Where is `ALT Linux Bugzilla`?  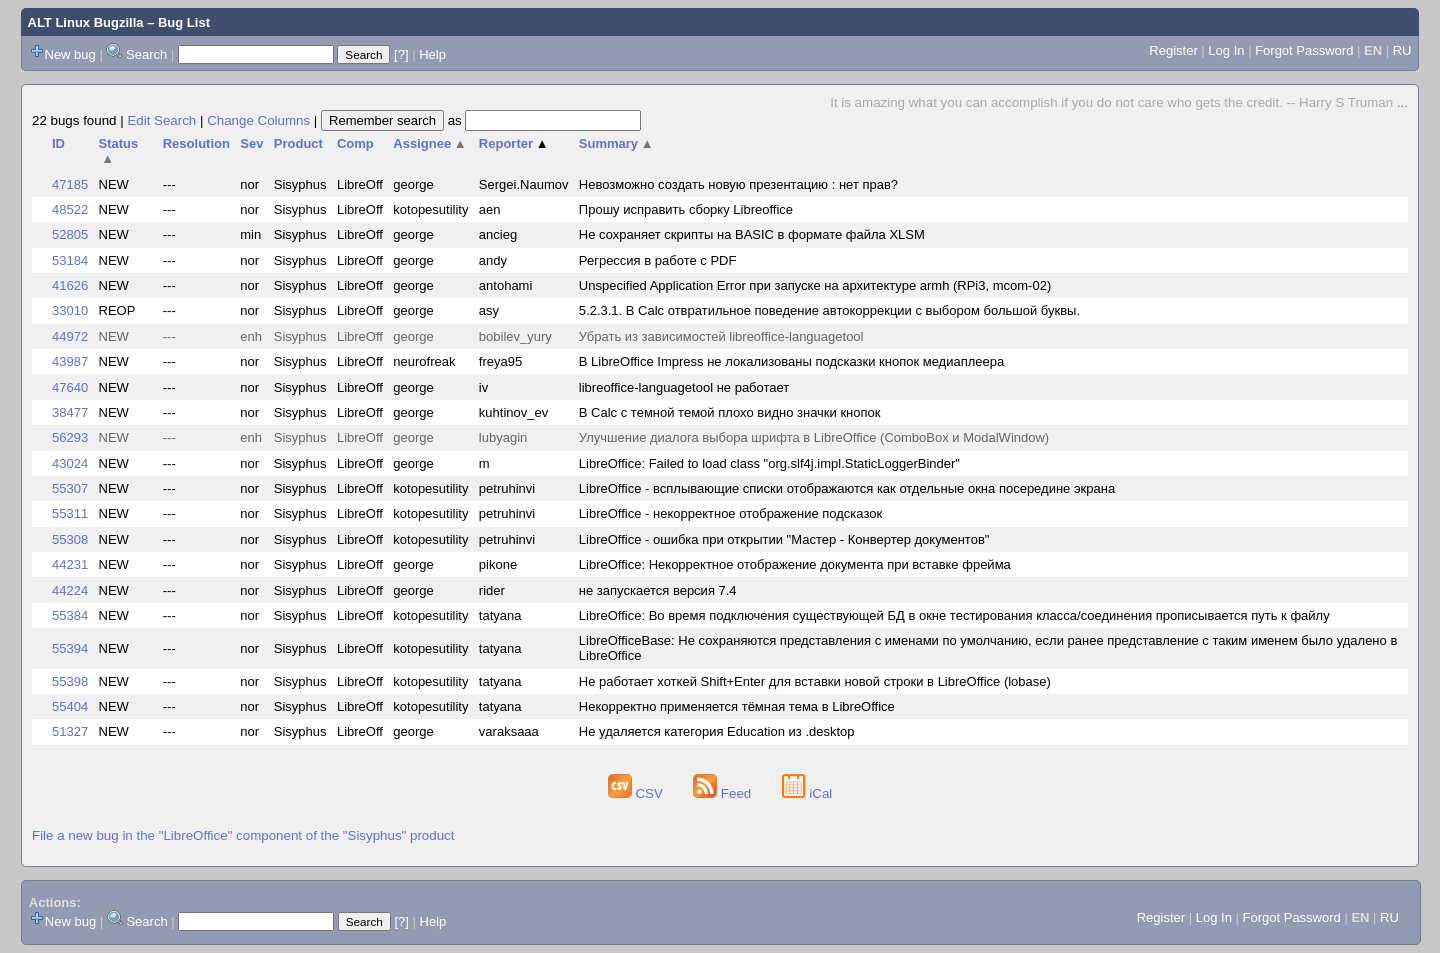 ALT Linux Bugzilla is located at coordinates (86, 22).